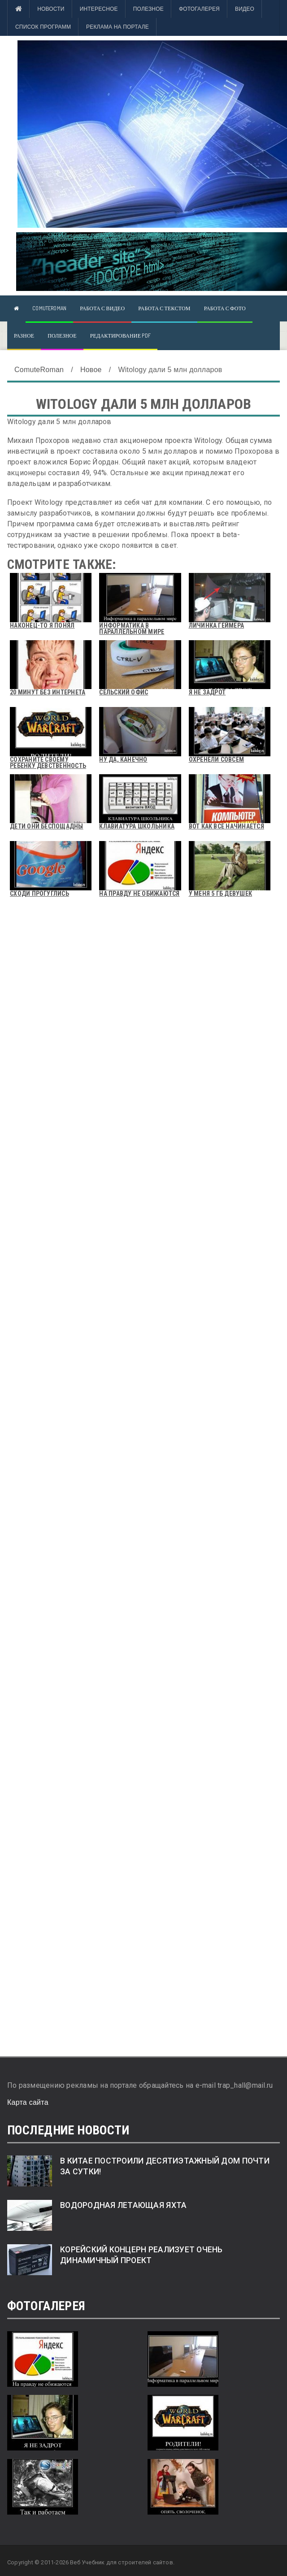  What do you see at coordinates (120, 335) in the screenshot?
I see `Редактирование pdf` at bounding box center [120, 335].